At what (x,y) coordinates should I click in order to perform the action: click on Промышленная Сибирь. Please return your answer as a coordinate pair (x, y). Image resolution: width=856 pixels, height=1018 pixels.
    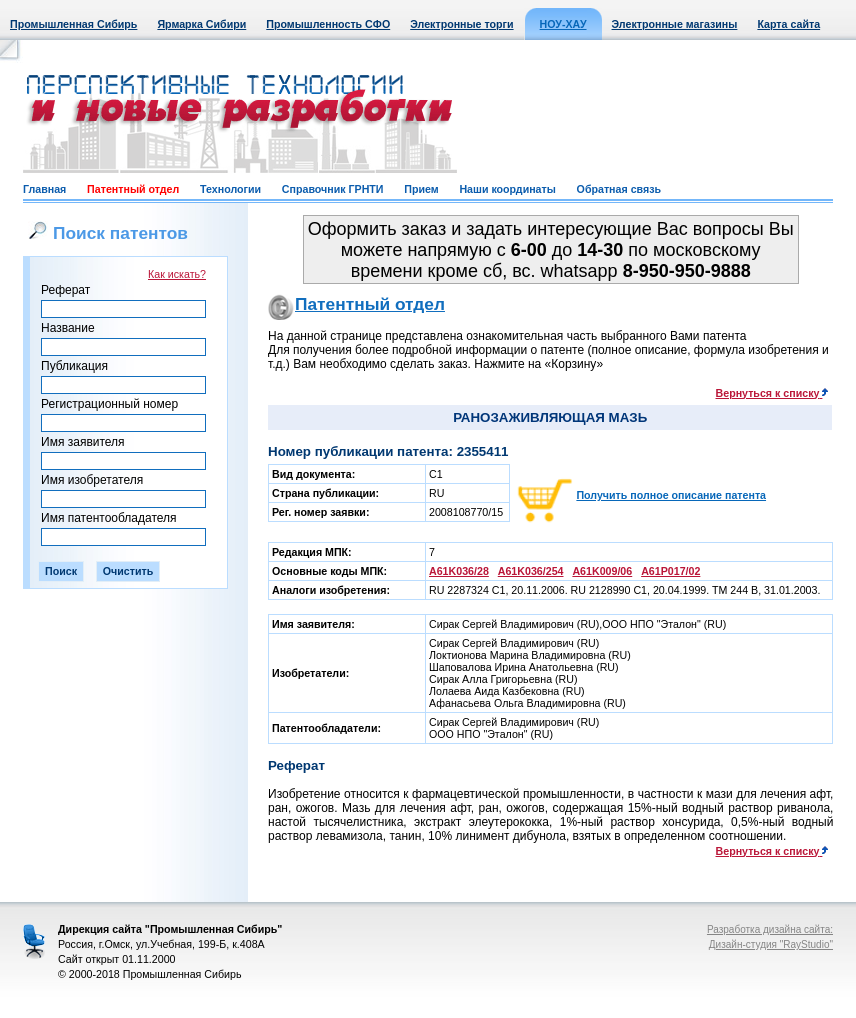
    Looking at the image, I should click on (73, 24).